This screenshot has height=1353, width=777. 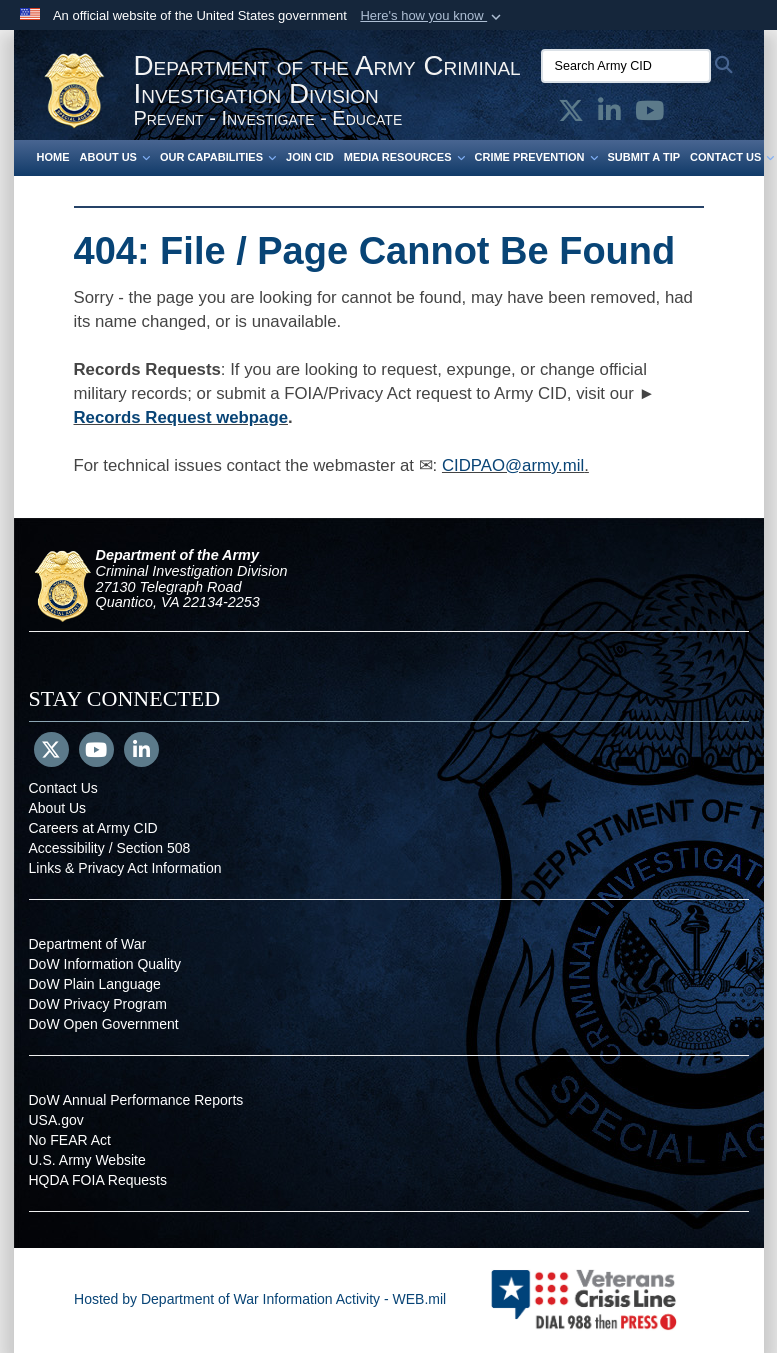 What do you see at coordinates (571, 115) in the screenshot?
I see `[Army CID official X opens in a new window]` at bounding box center [571, 115].